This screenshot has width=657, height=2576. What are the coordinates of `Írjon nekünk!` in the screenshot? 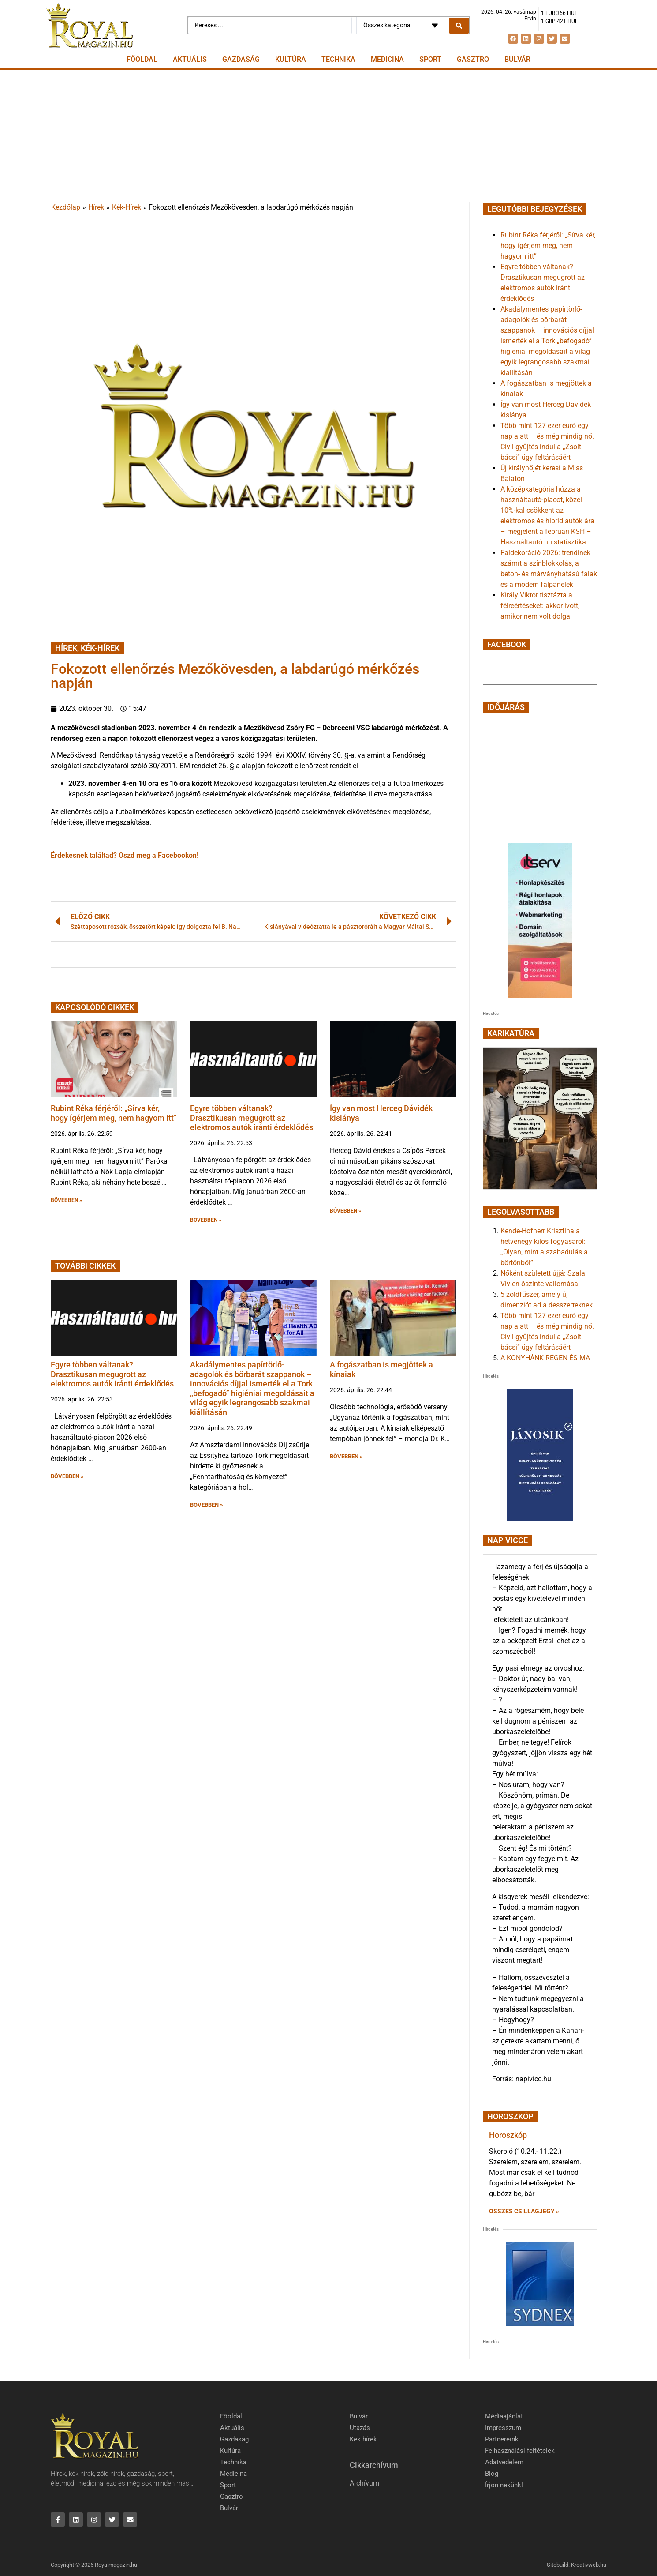 It's located at (504, 2485).